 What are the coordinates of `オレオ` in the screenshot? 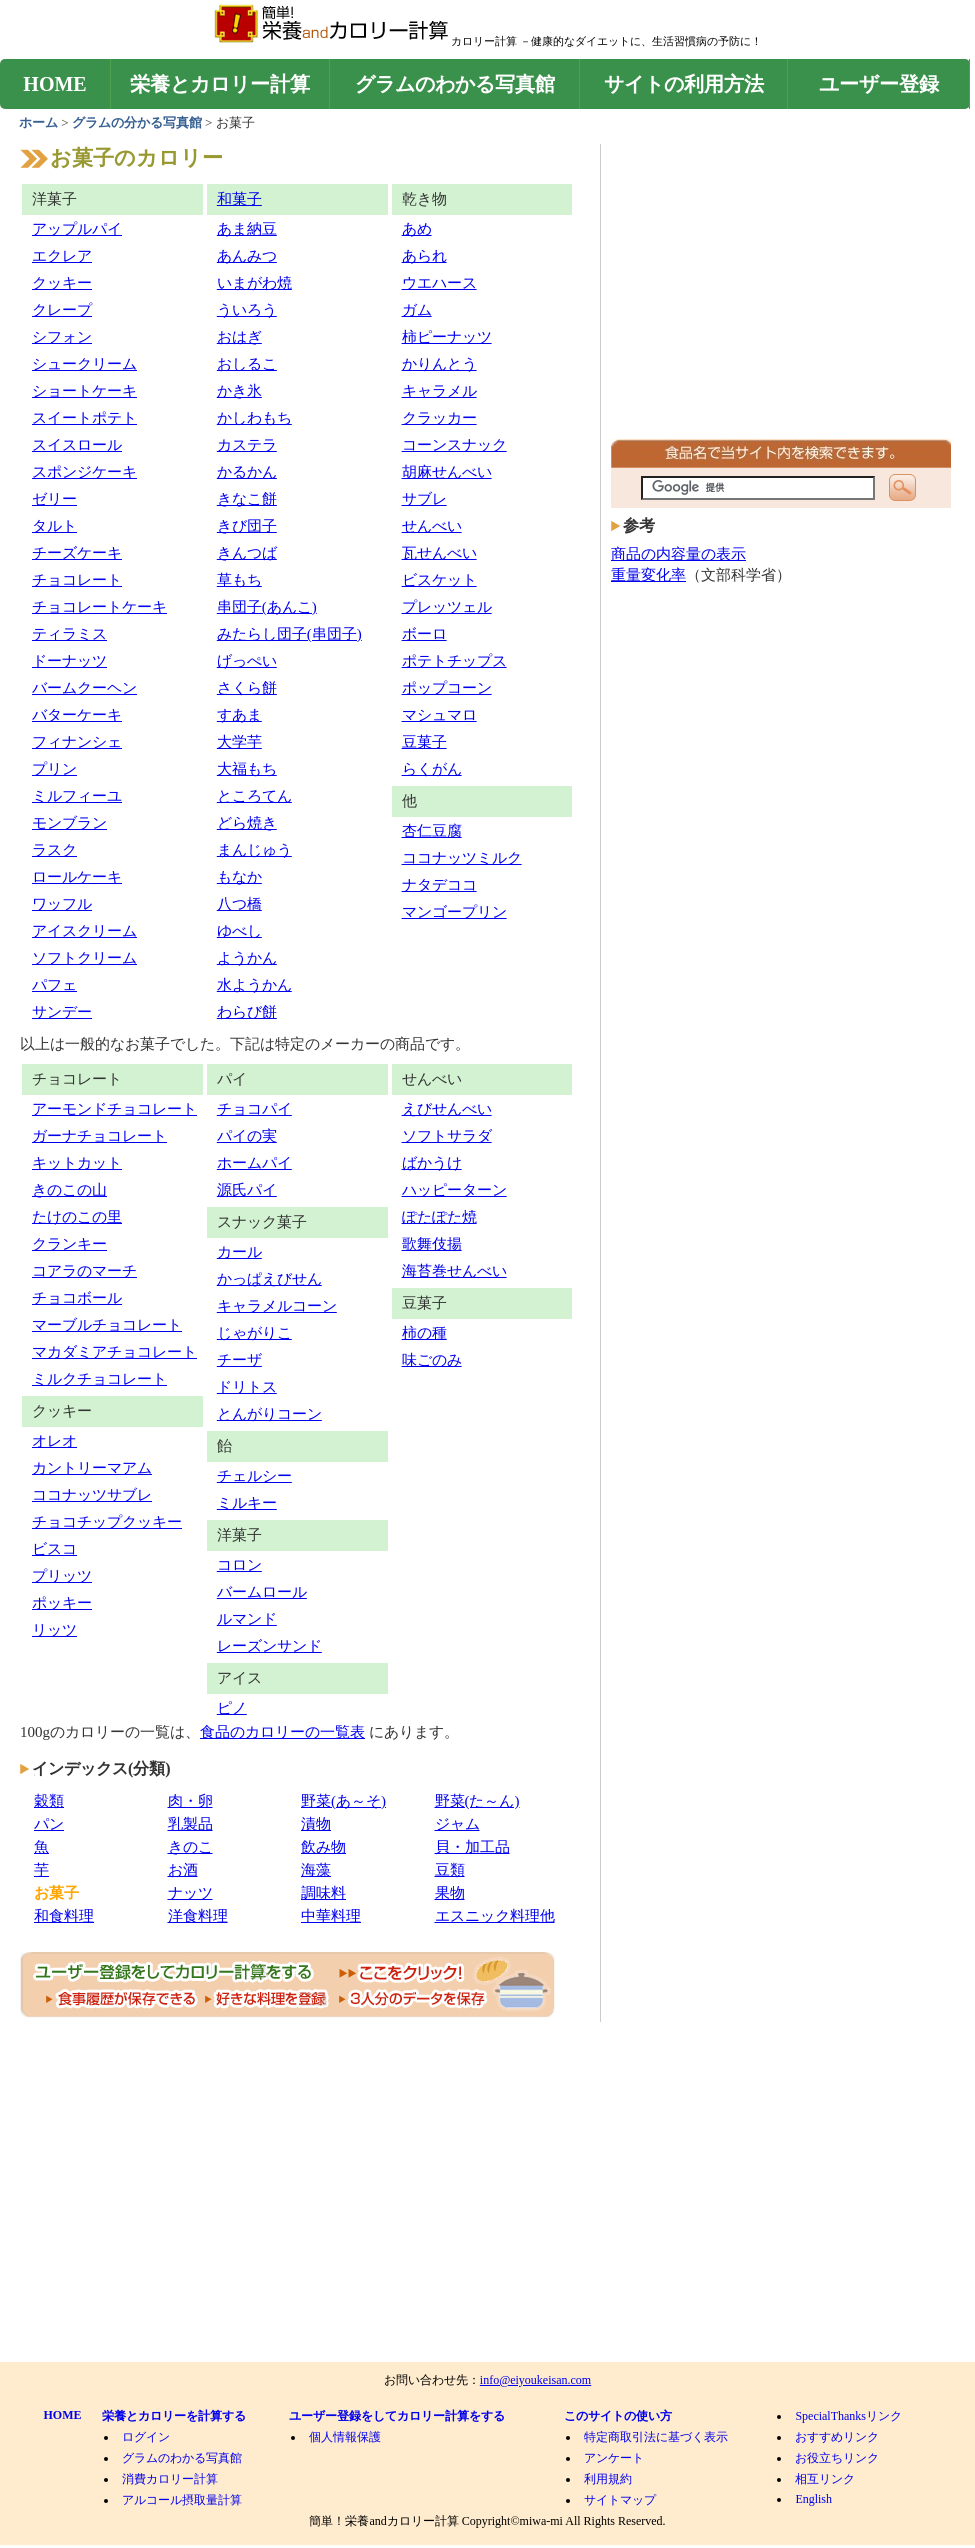 It's located at (54, 1441).